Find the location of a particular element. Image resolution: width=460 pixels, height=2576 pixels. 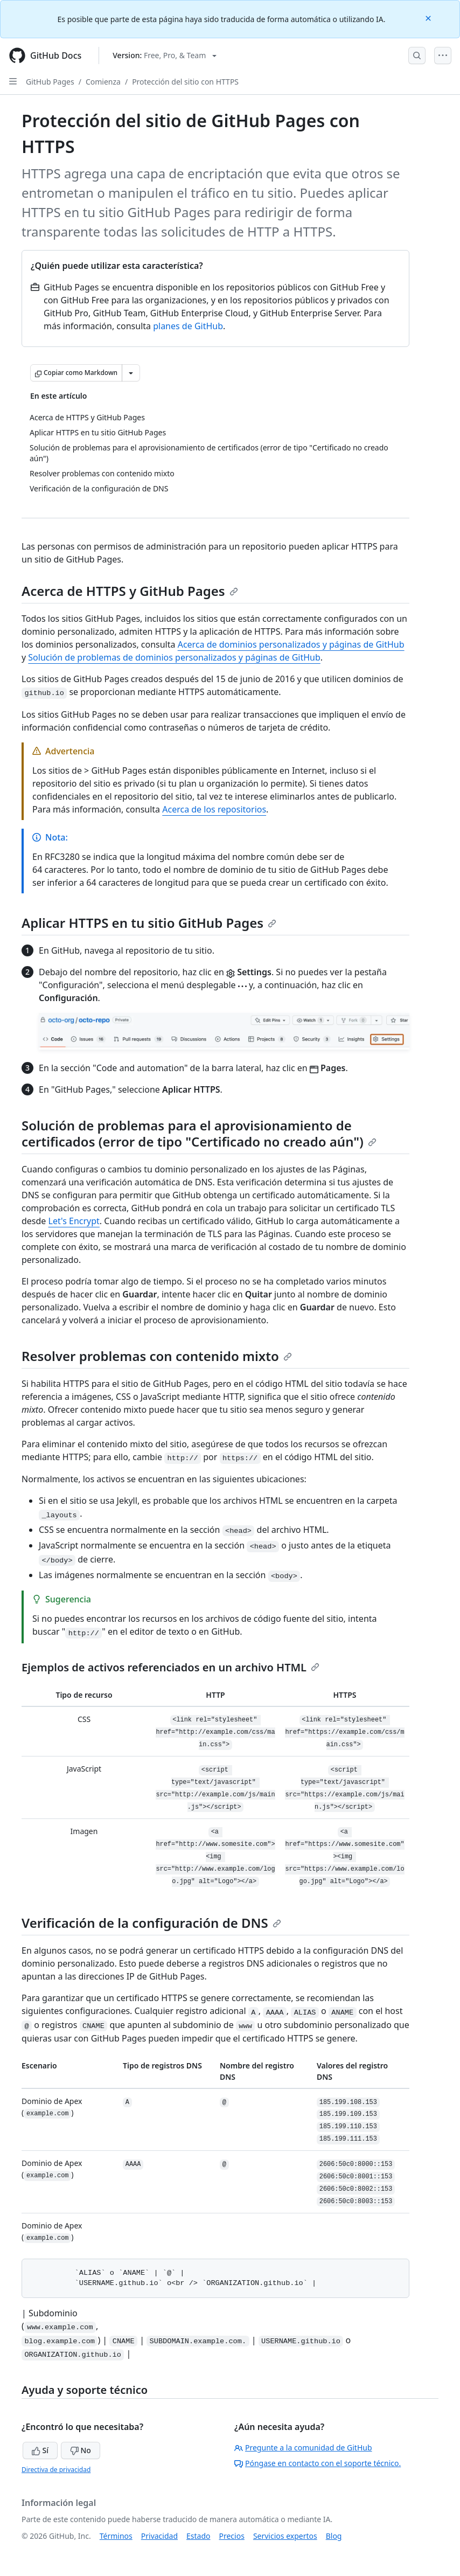

Blog is located at coordinates (334, 2536).